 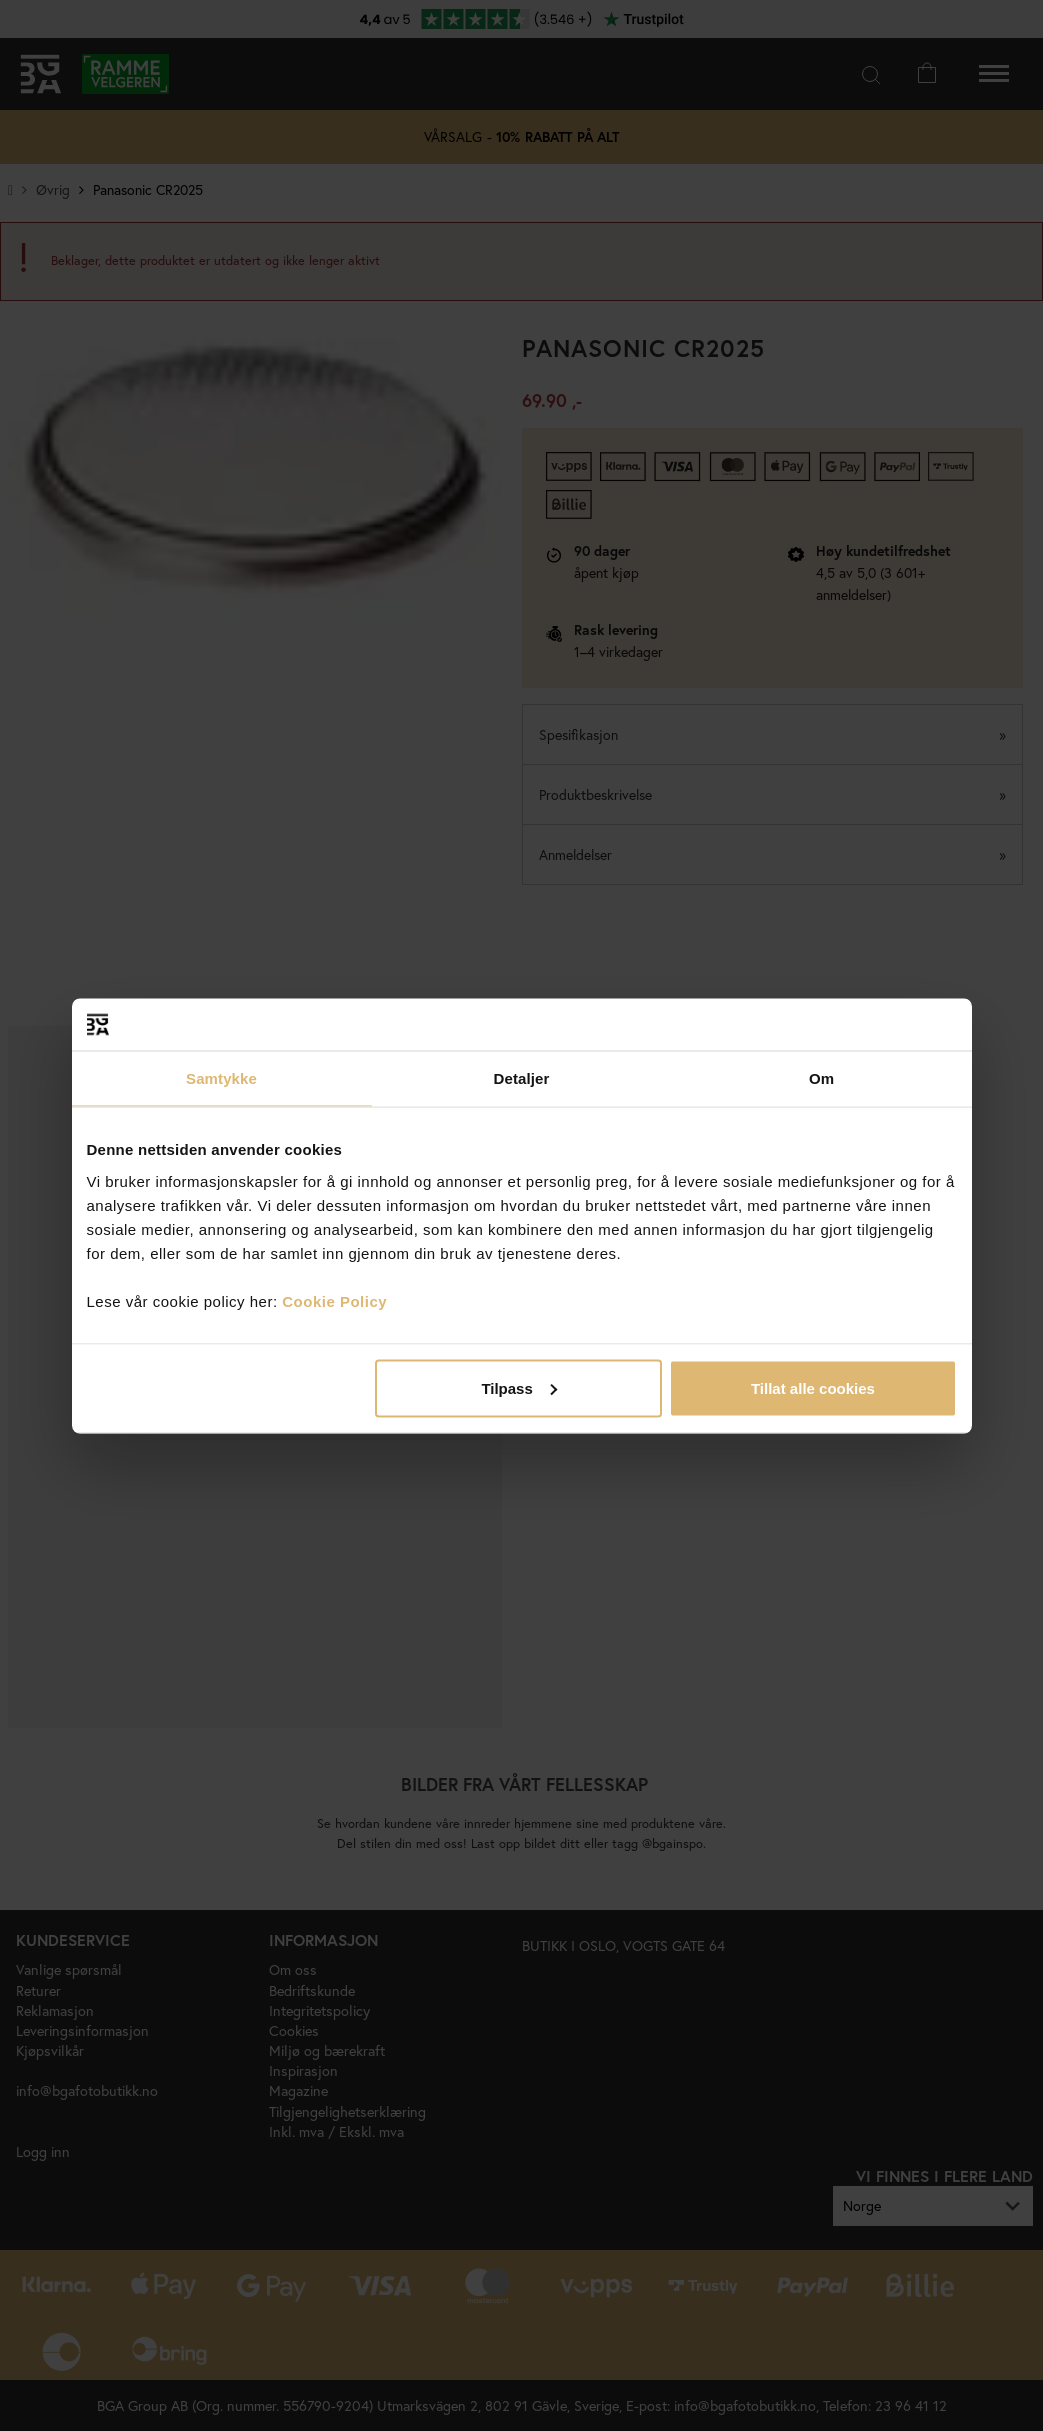 What do you see at coordinates (518, 1387) in the screenshot?
I see `Tilpass` at bounding box center [518, 1387].